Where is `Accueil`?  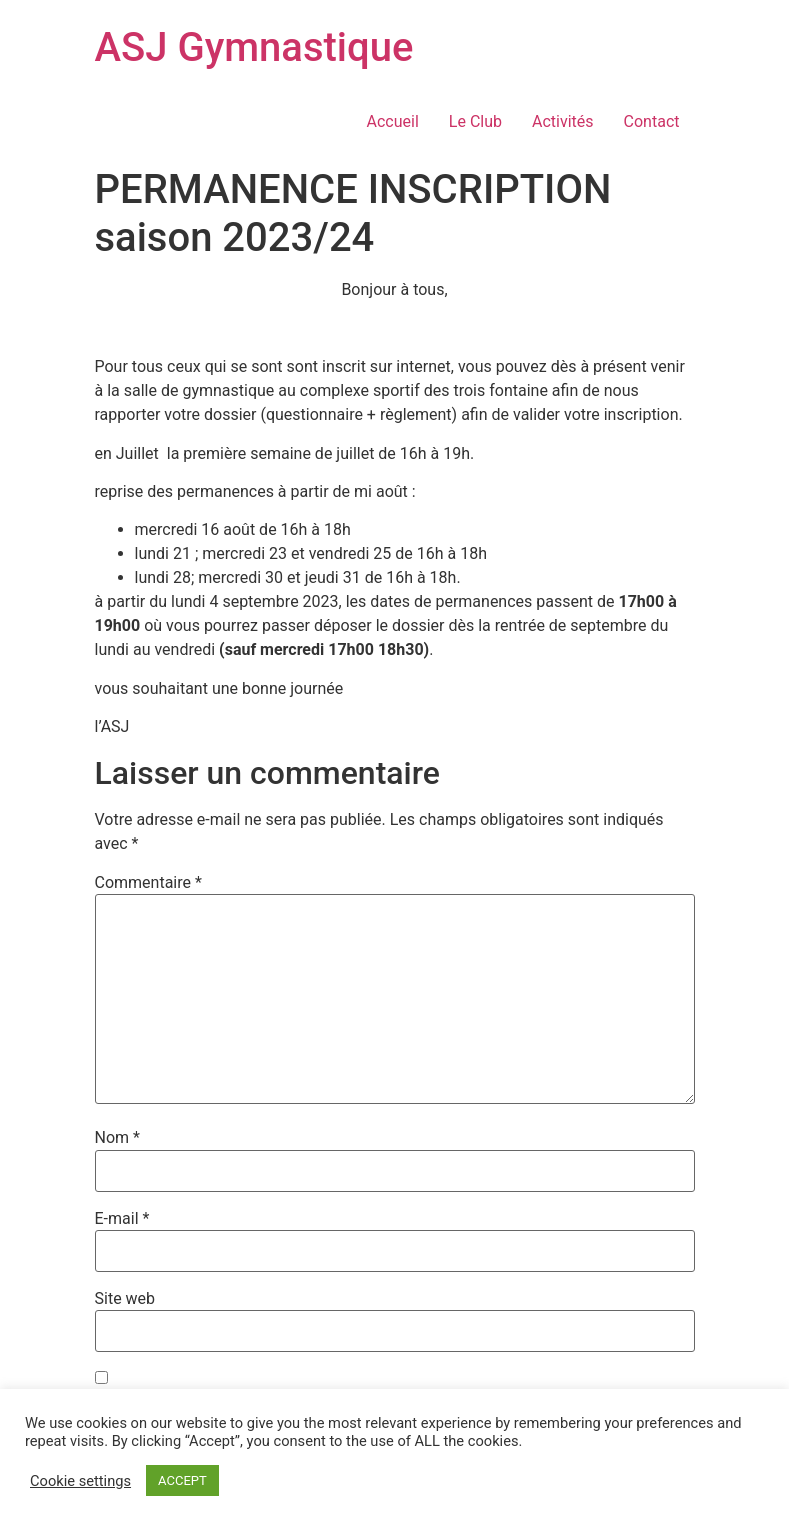 Accueil is located at coordinates (393, 121).